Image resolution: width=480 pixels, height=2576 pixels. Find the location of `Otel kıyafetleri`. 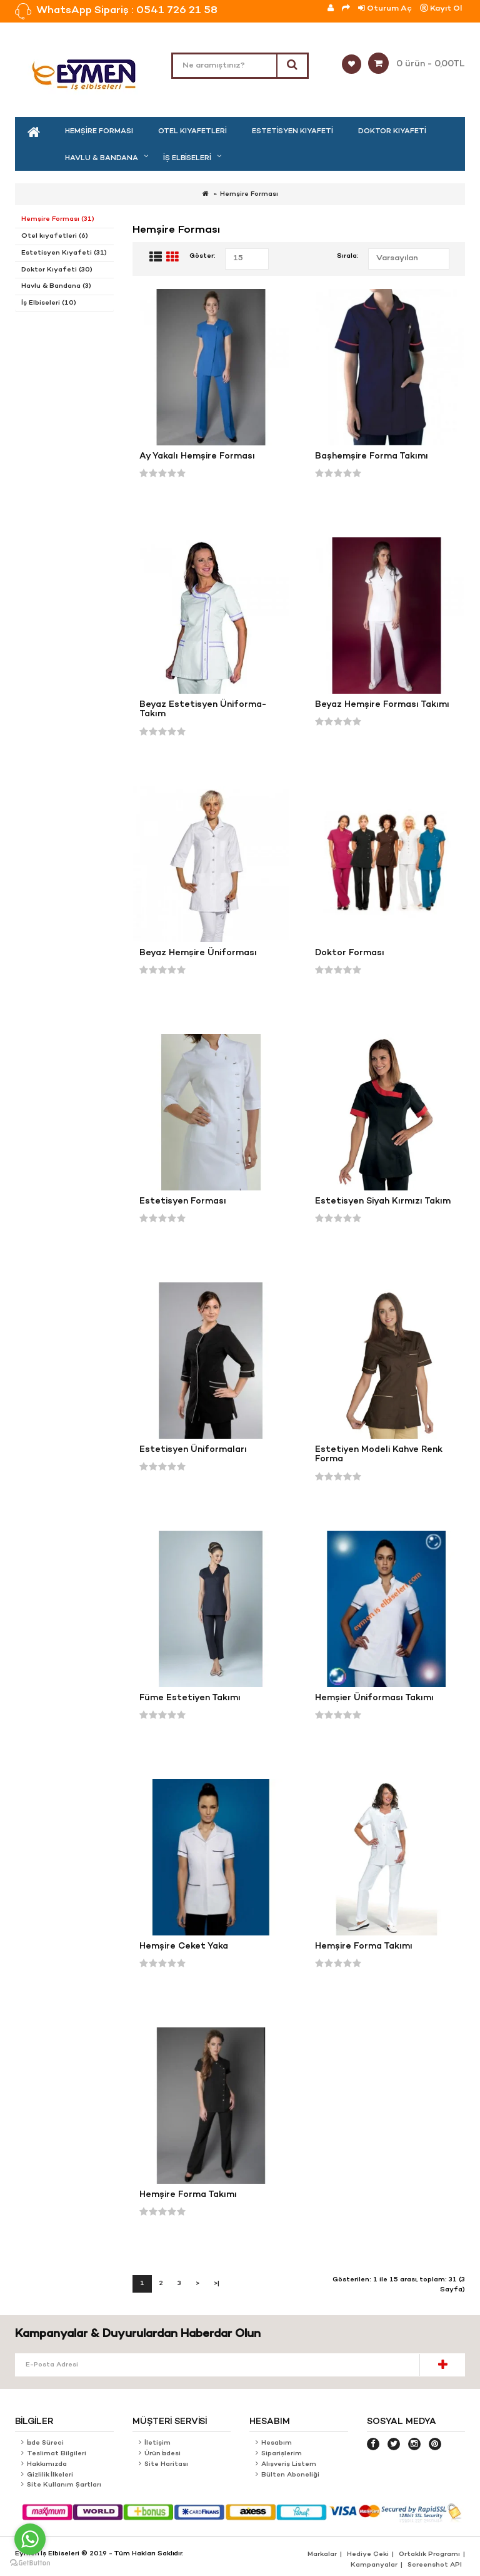

Otel kıyafetleri is located at coordinates (192, 131).